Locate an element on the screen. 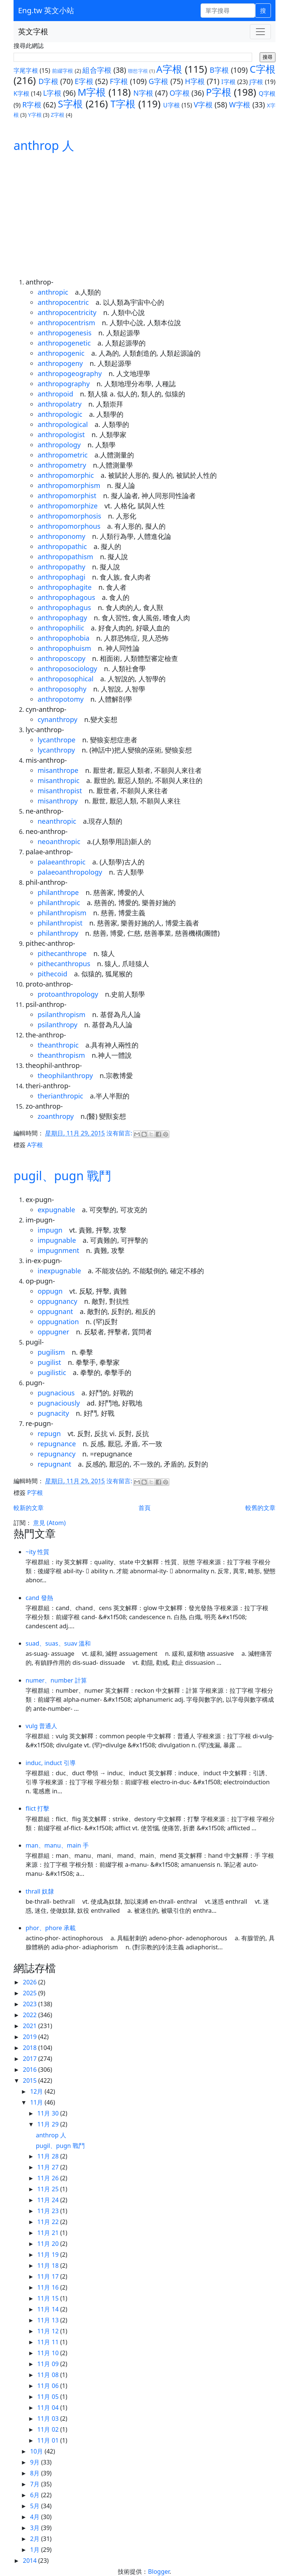 This screenshot has width=289, height=2576. 11月 11 is located at coordinates (48, 2342).